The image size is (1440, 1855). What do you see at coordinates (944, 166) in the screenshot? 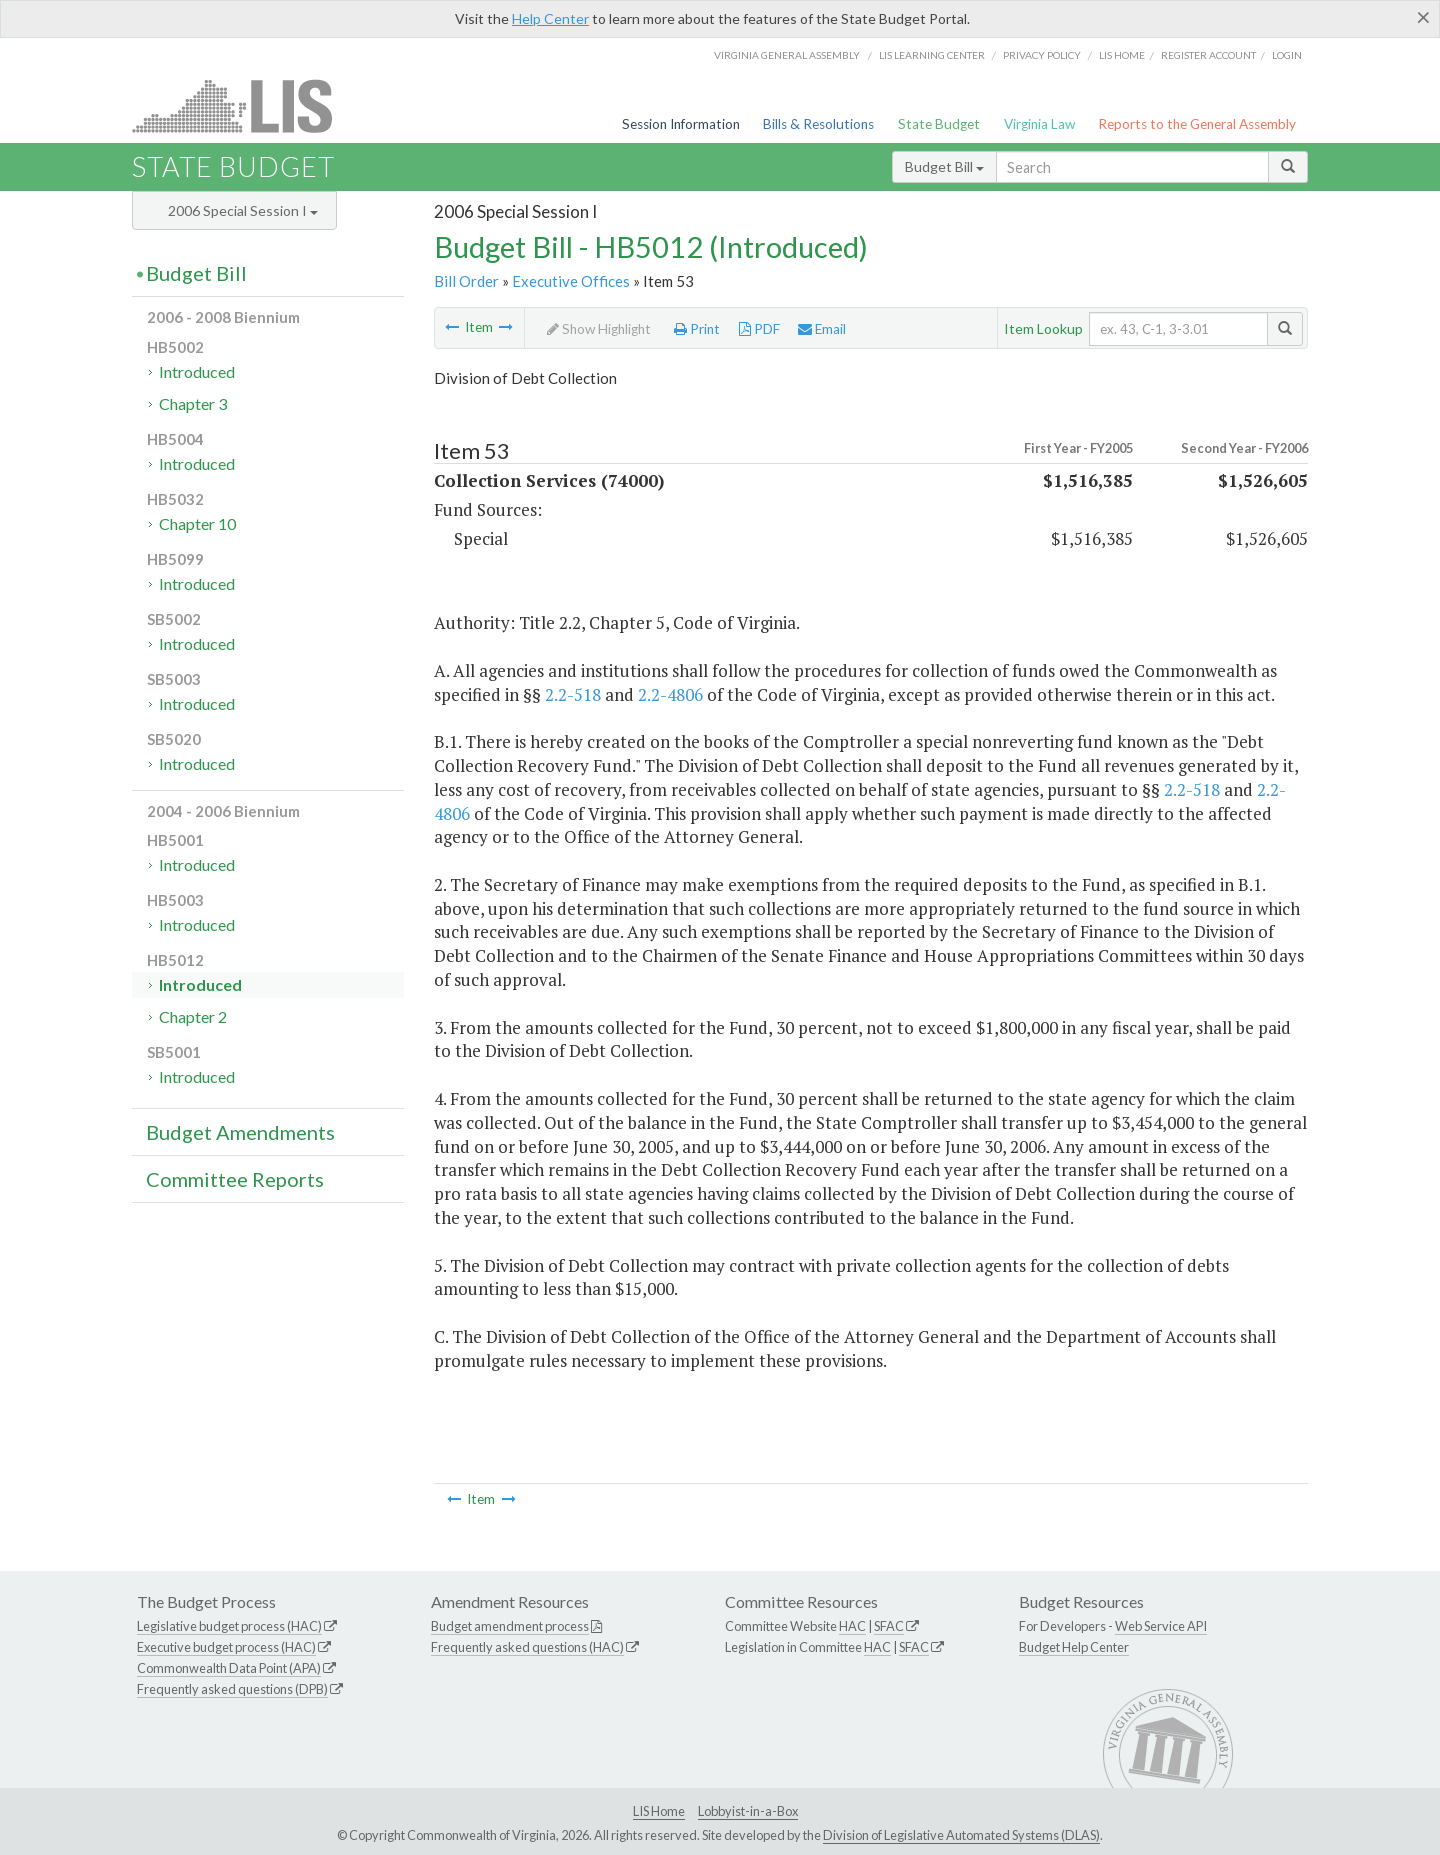
I see `Budget Bill` at bounding box center [944, 166].